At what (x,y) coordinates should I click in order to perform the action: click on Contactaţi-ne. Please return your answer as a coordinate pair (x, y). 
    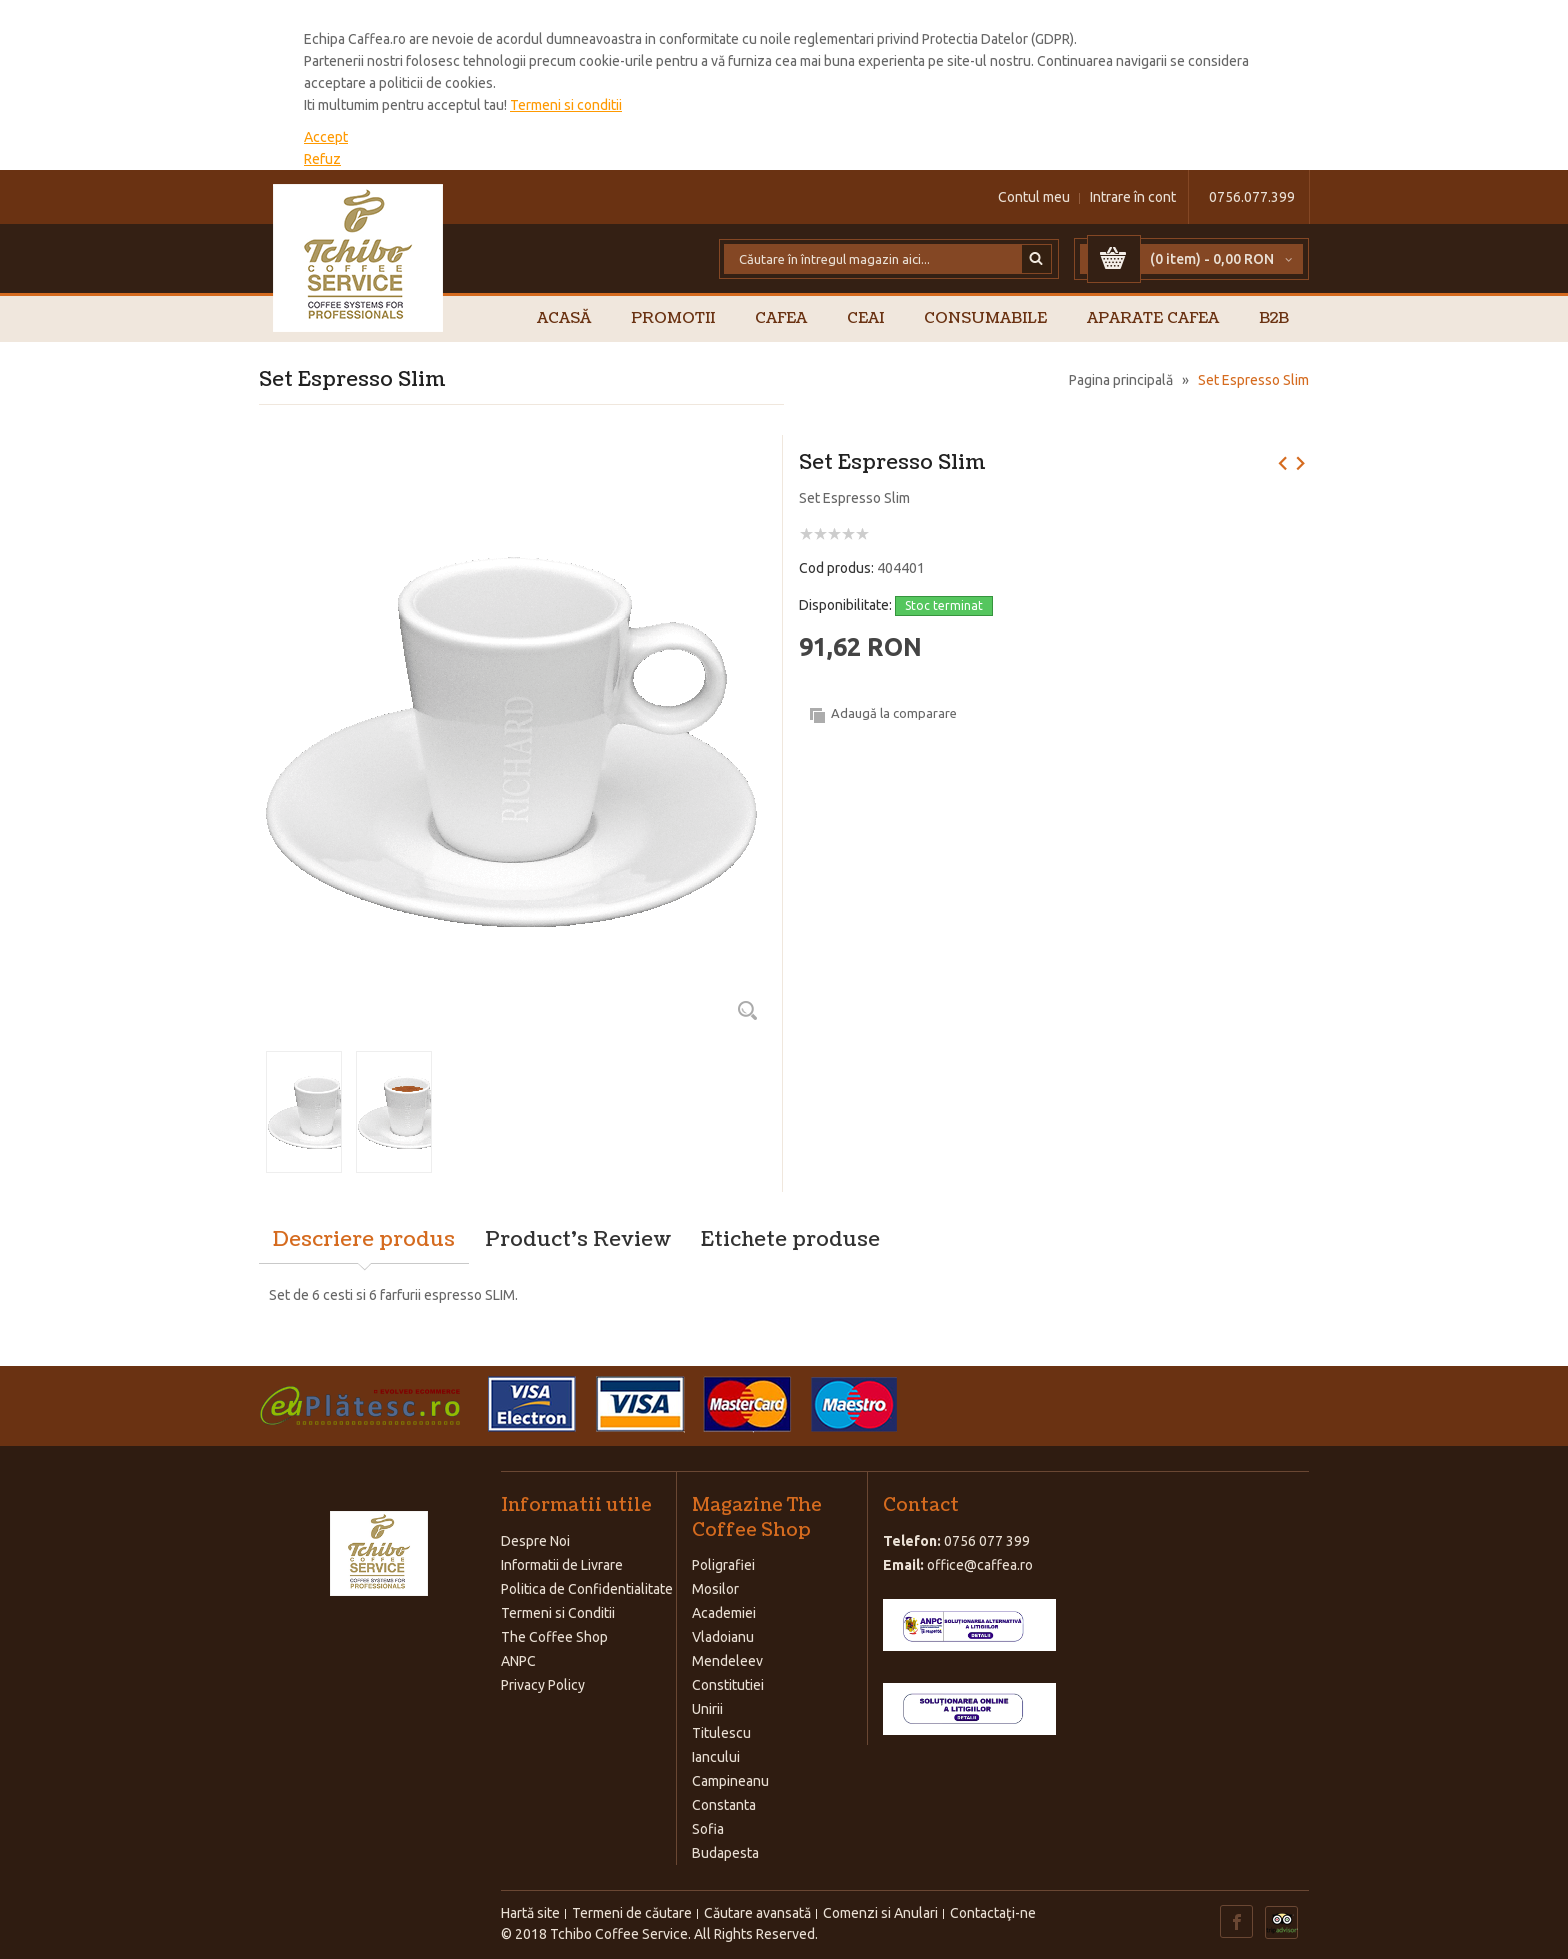
    Looking at the image, I should click on (993, 1913).